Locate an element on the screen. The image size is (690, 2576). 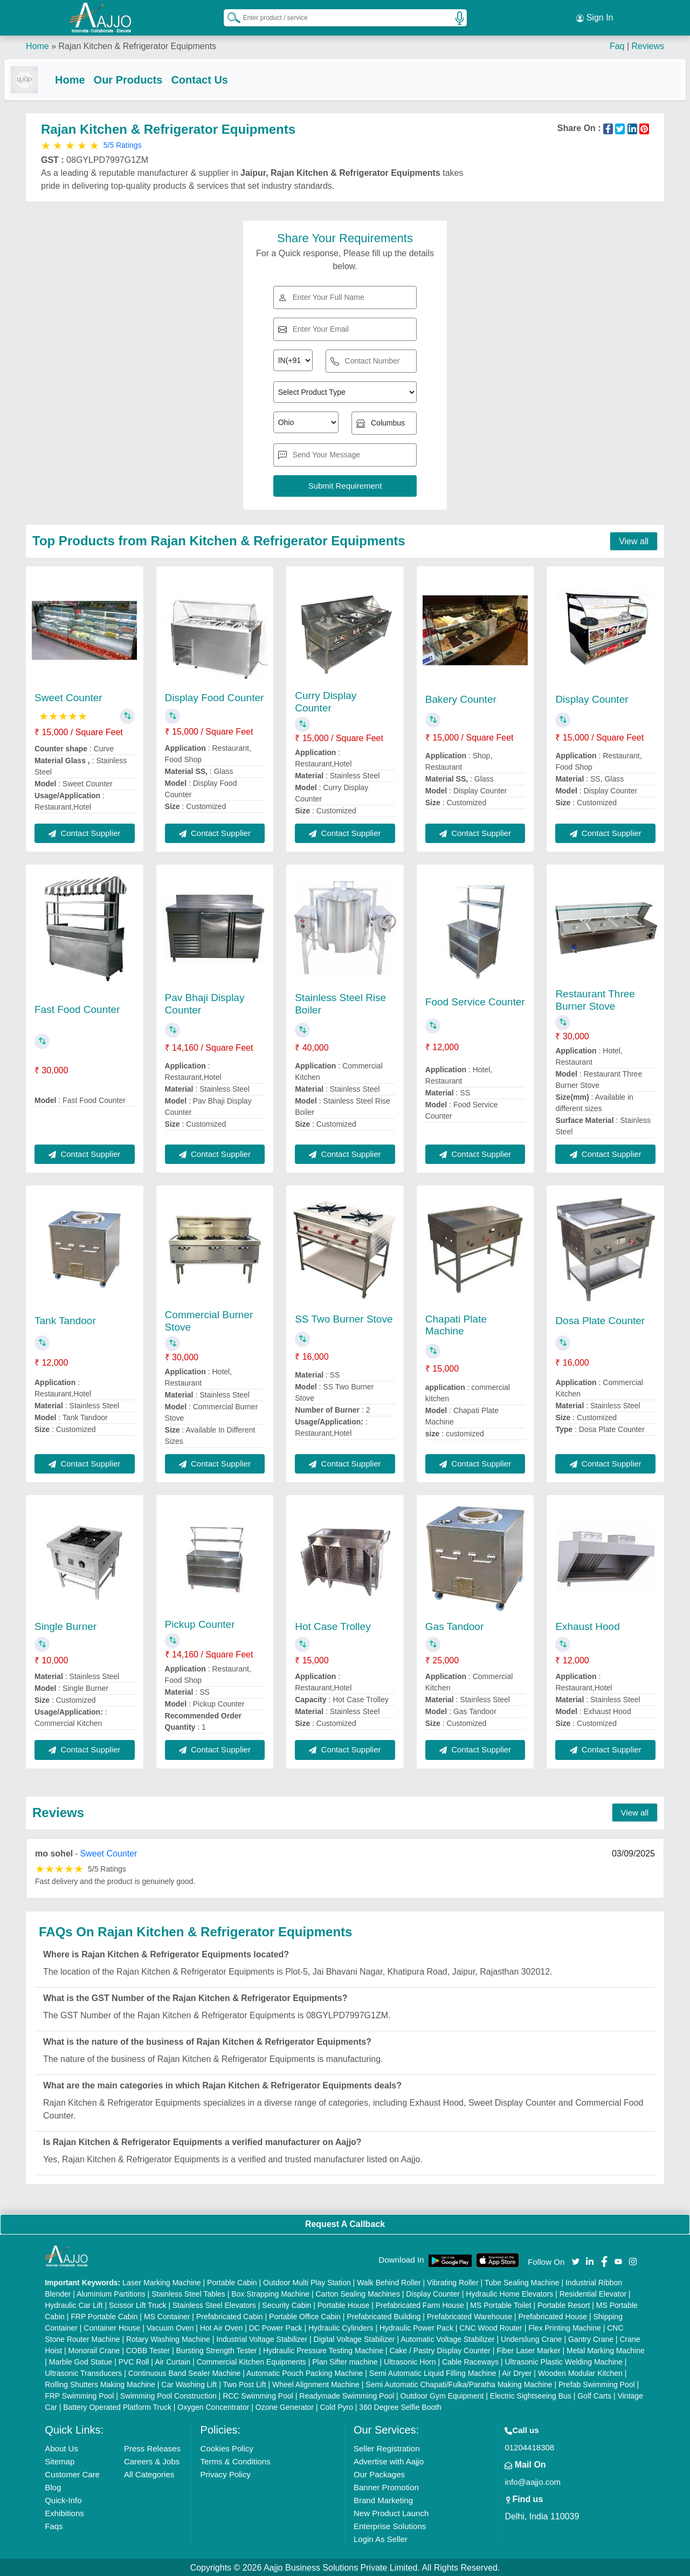
Rolling Shutters Making Machine is located at coordinates (100, 2383).